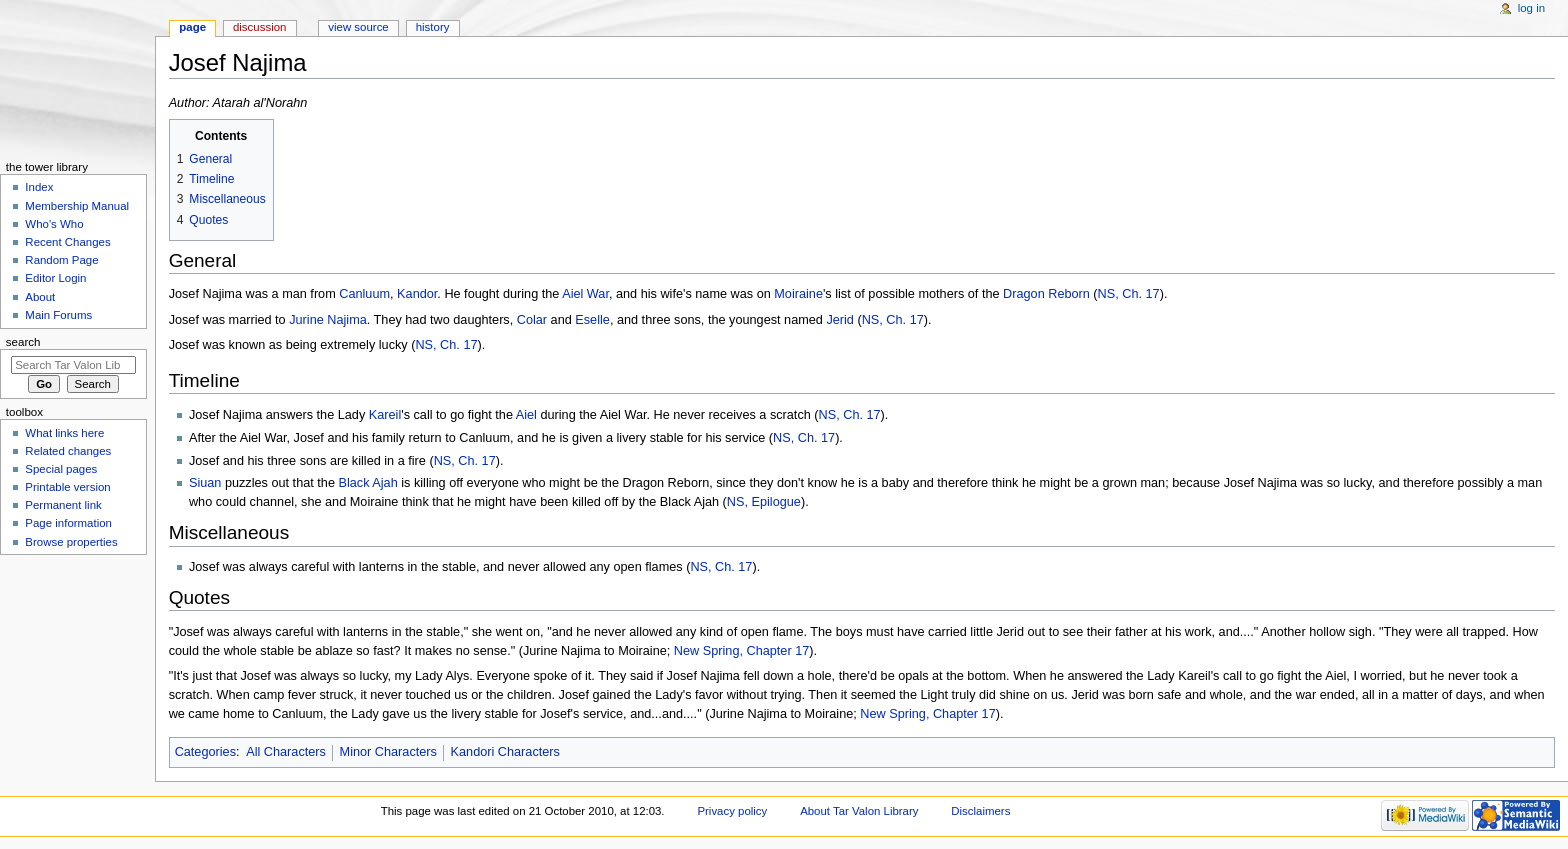  Describe the element at coordinates (433, 27) in the screenshot. I see `History` at that location.